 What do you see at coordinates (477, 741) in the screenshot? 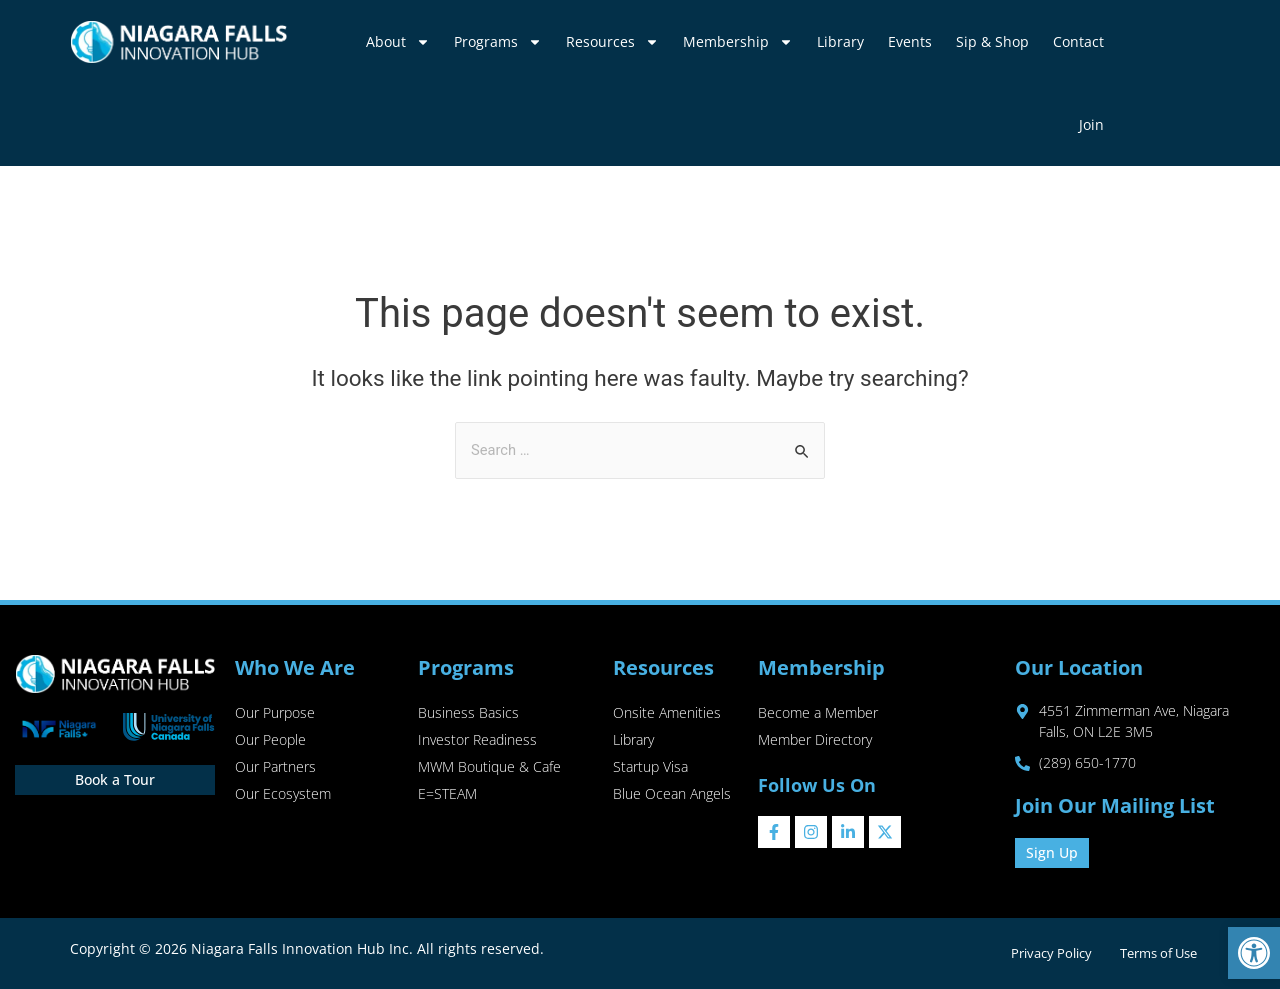
I see `Investor Readiness` at bounding box center [477, 741].